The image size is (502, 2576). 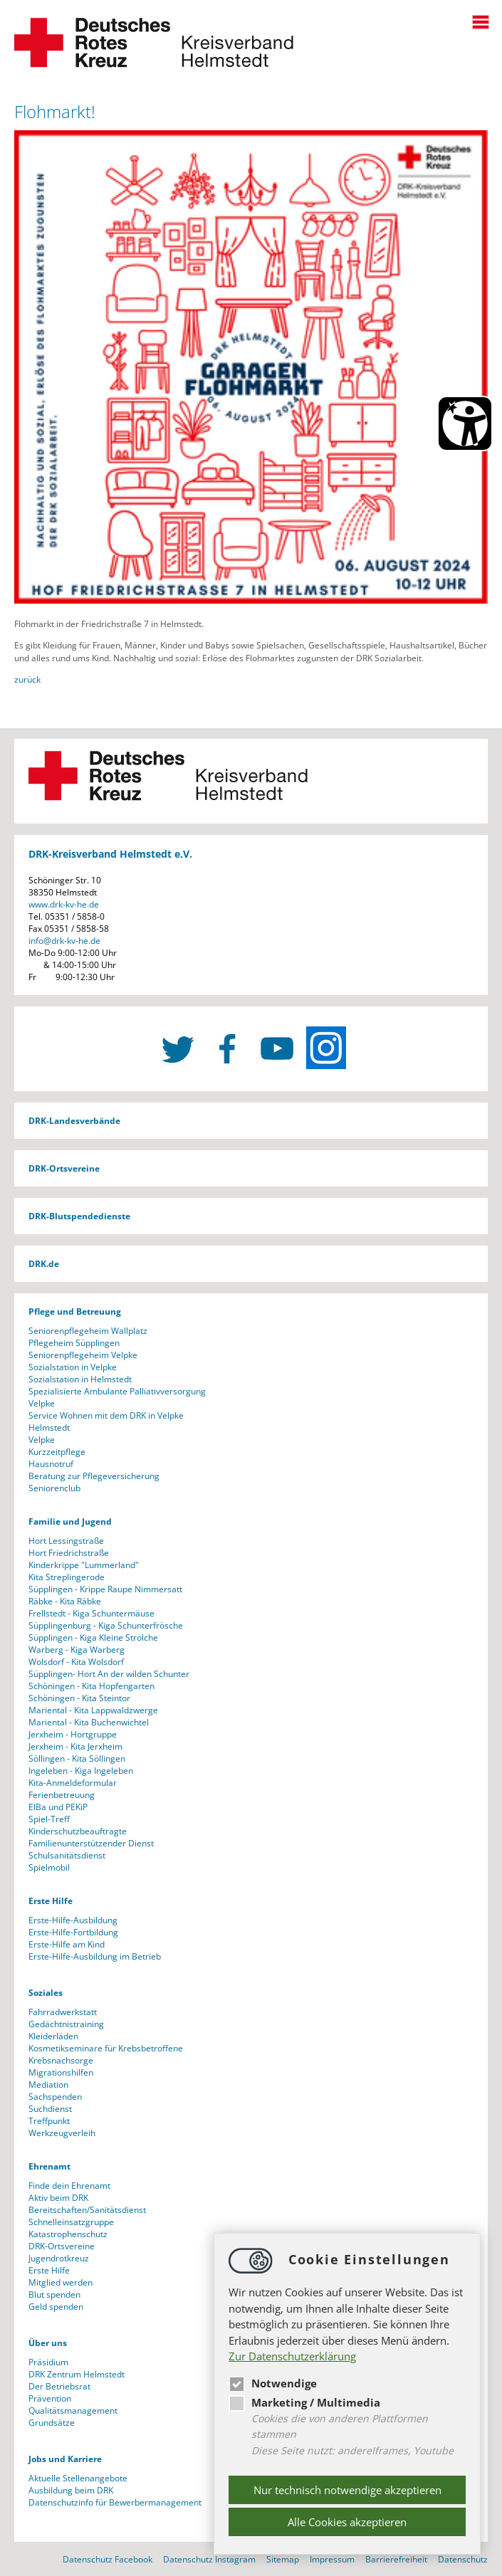 I want to click on [Barrierefreiheit Öffnen], so click(x=465, y=423).